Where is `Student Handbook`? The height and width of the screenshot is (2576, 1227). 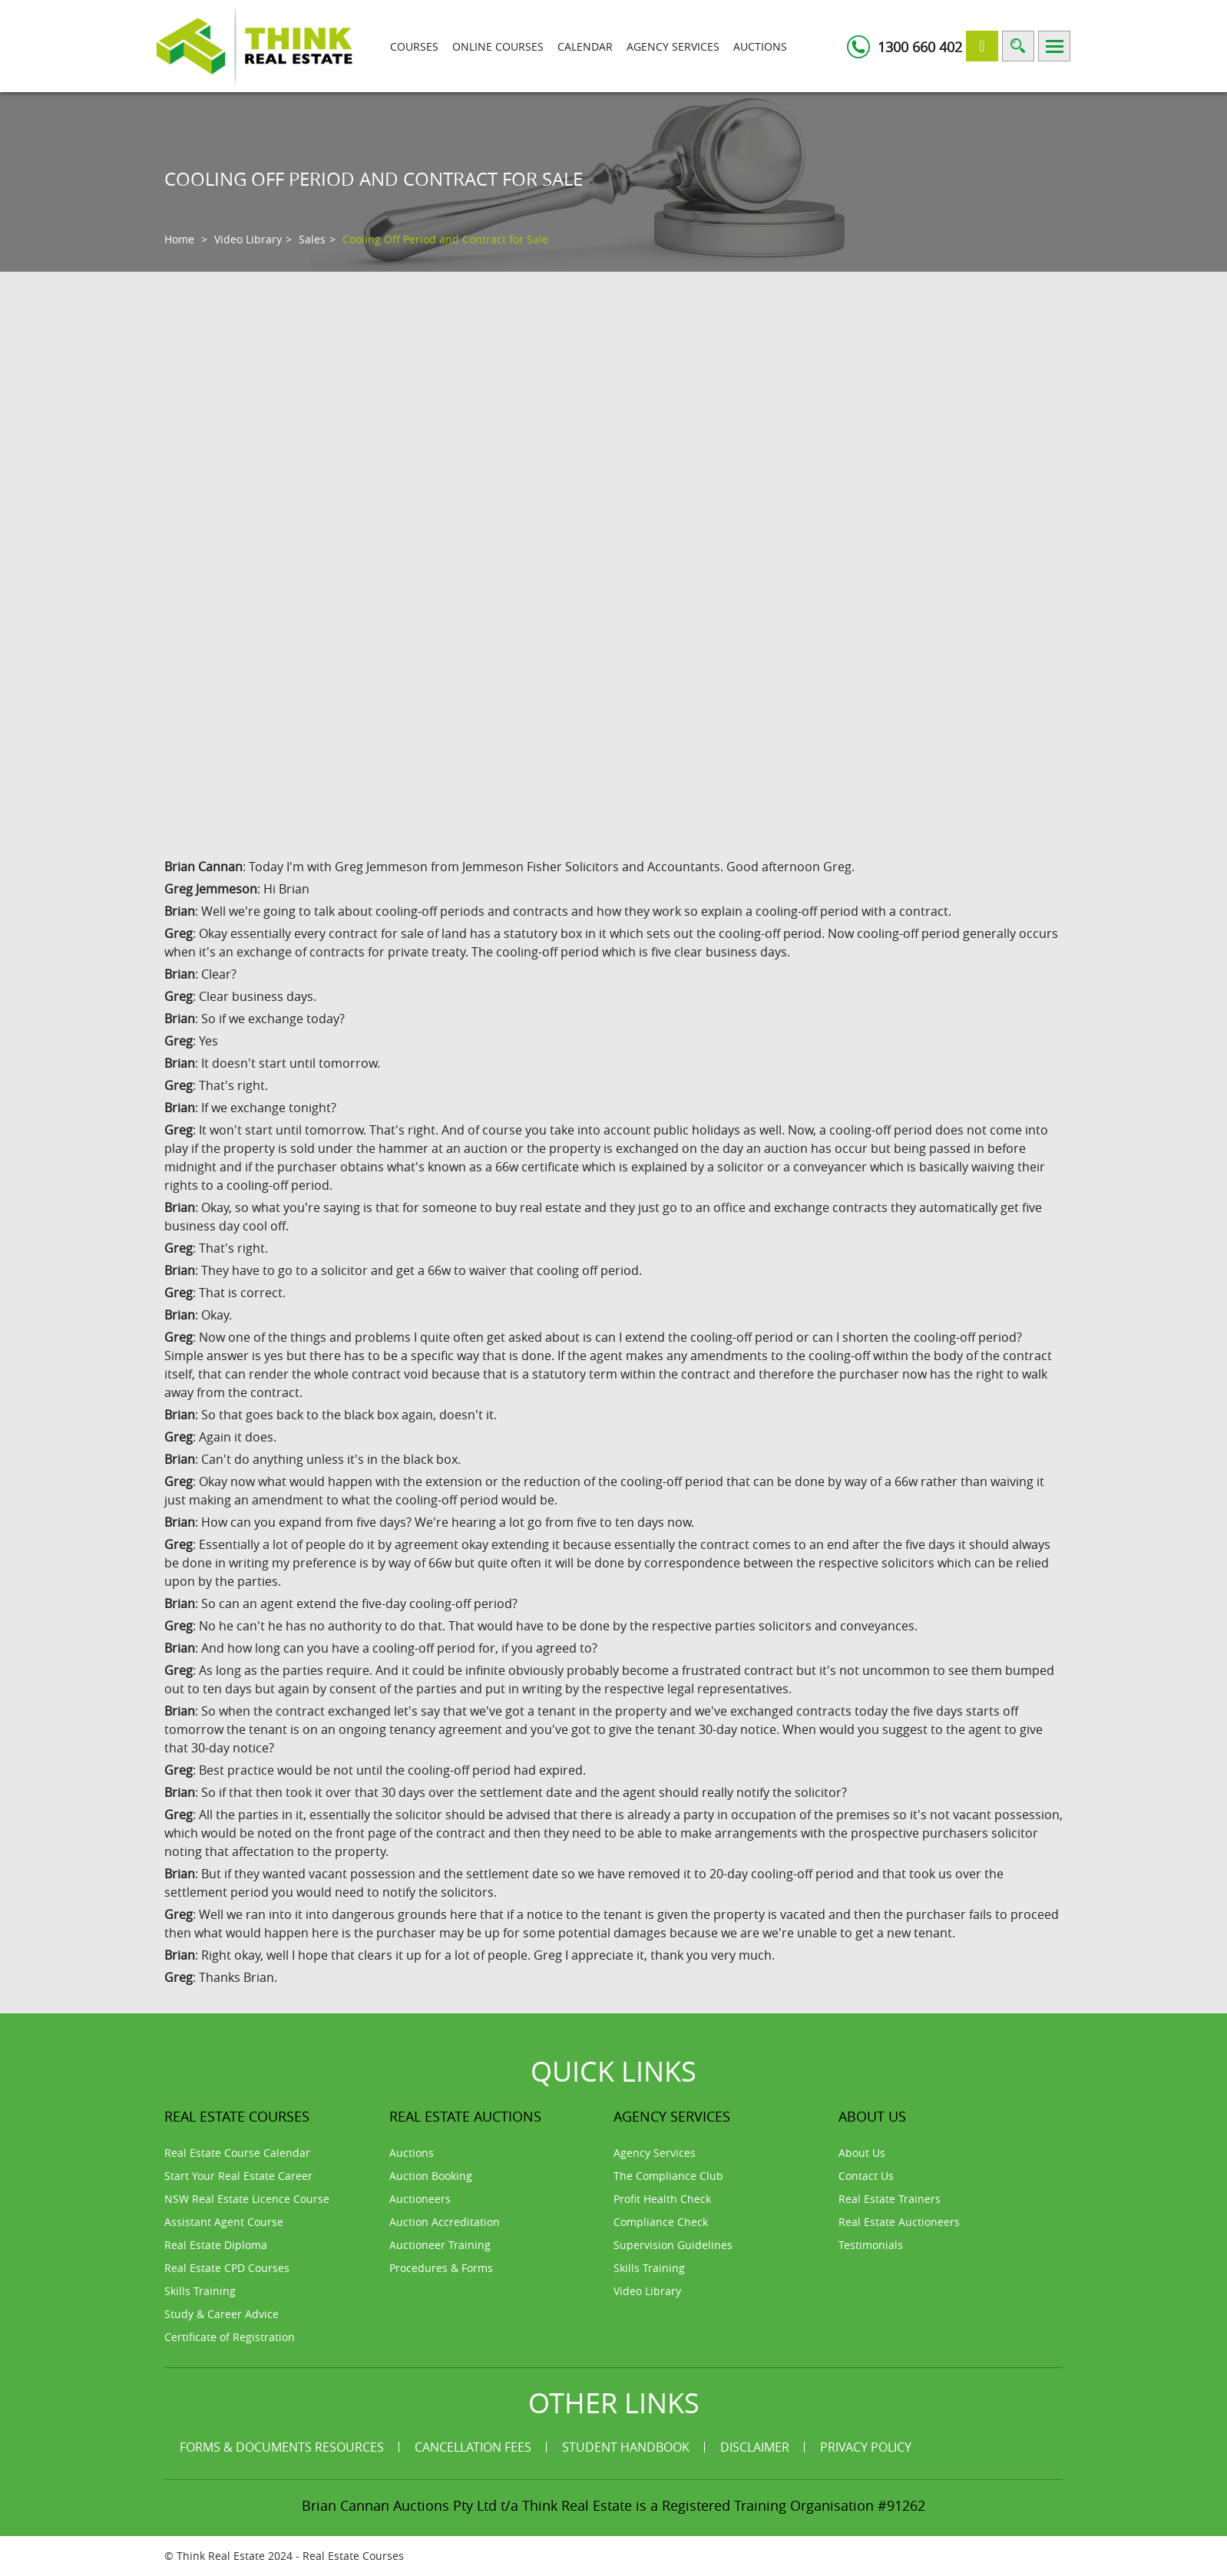
Student Handbook is located at coordinates (626, 2447).